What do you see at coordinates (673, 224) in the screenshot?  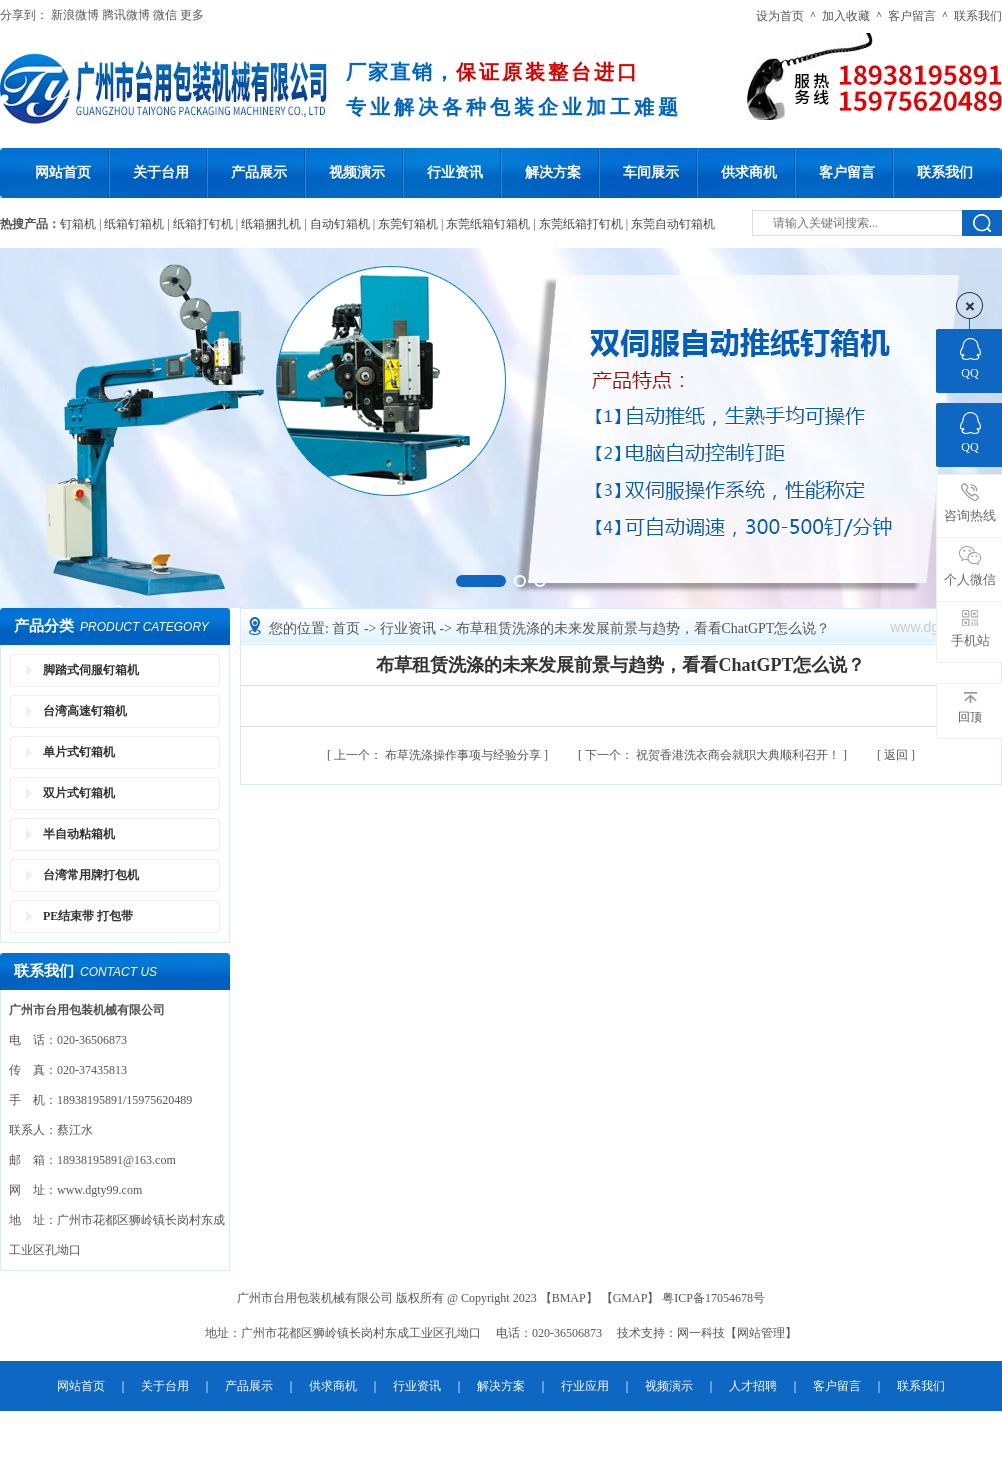 I see `东莞自动钉箱机` at bounding box center [673, 224].